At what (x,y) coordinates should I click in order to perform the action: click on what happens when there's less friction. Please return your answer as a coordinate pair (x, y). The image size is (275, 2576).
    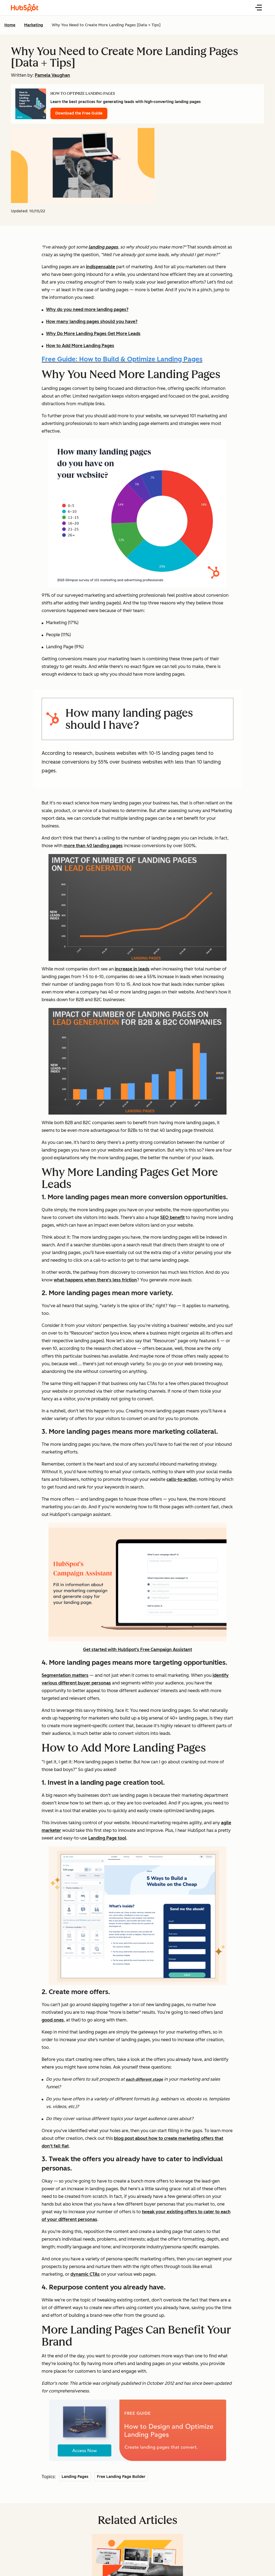
    Looking at the image, I should click on (95, 1280).